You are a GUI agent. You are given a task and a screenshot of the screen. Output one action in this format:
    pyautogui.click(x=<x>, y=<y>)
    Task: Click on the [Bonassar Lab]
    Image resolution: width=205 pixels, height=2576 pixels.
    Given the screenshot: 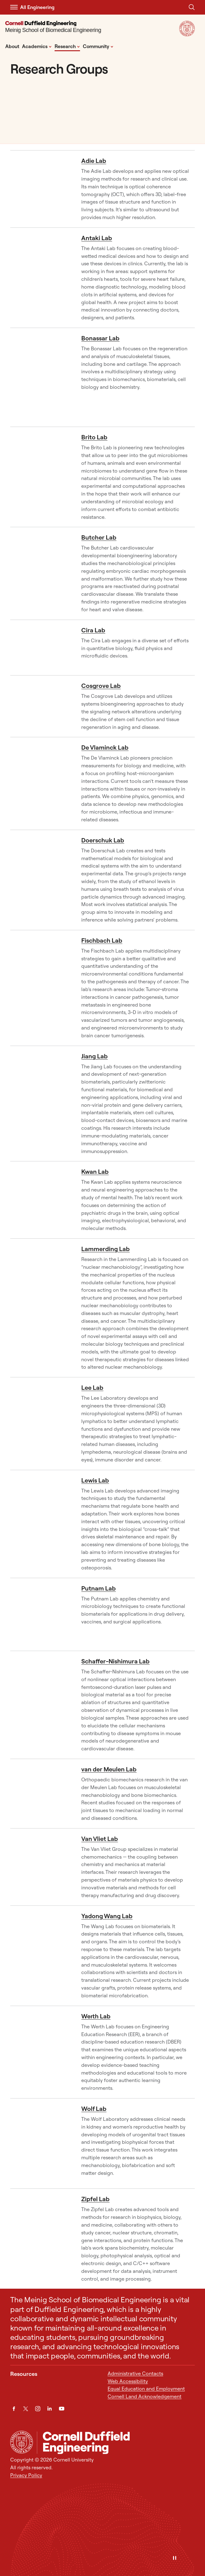 What is the action you would take?
    pyautogui.click(x=40, y=377)
    